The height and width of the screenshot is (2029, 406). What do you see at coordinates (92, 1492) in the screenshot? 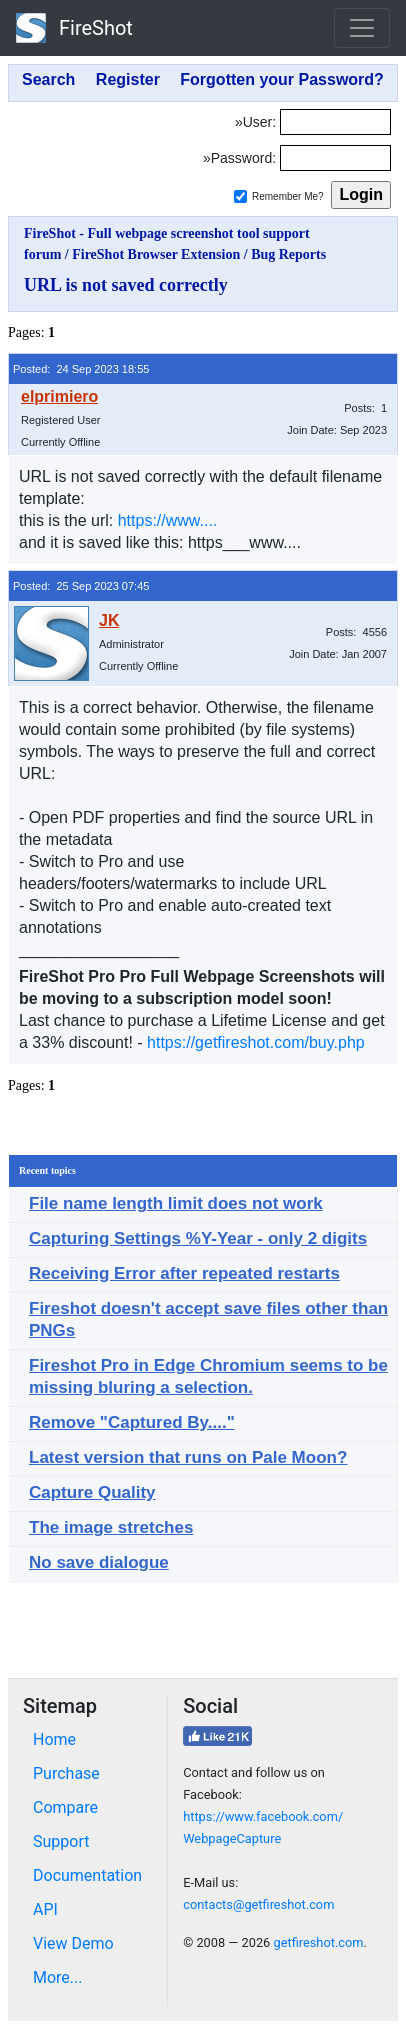
I see `Capture Quality` at bounding box center [92, 1492].